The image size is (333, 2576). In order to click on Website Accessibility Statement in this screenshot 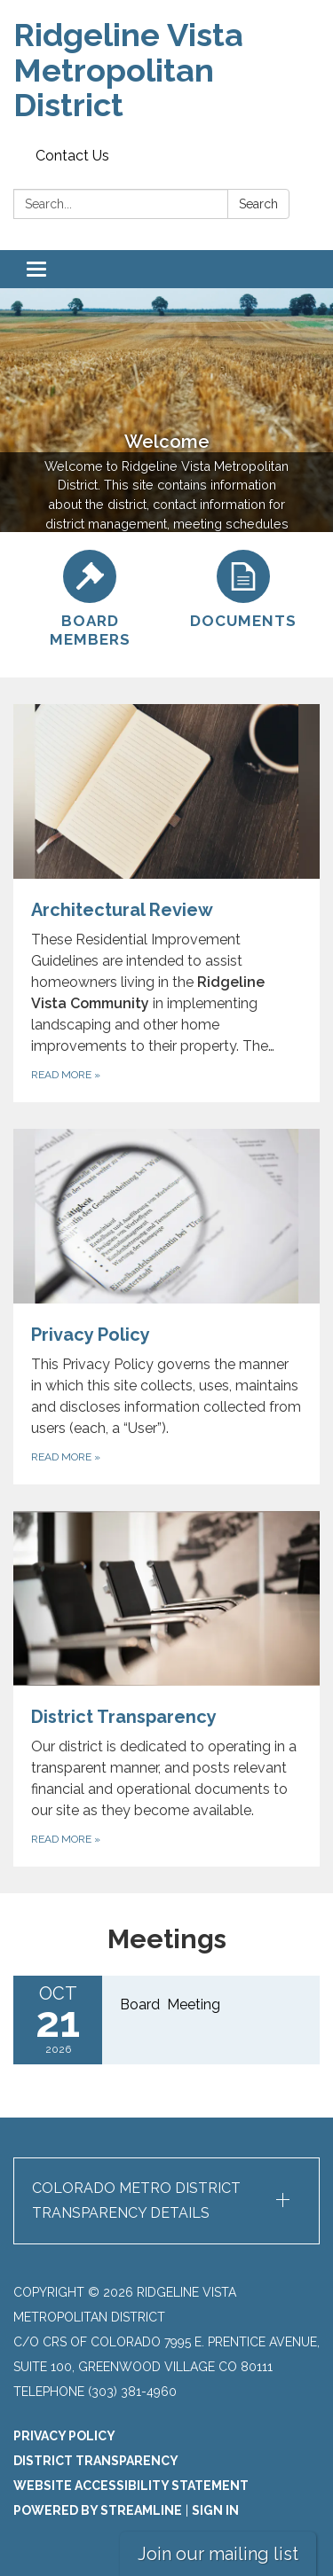, I will do `click(131, 2485)`.